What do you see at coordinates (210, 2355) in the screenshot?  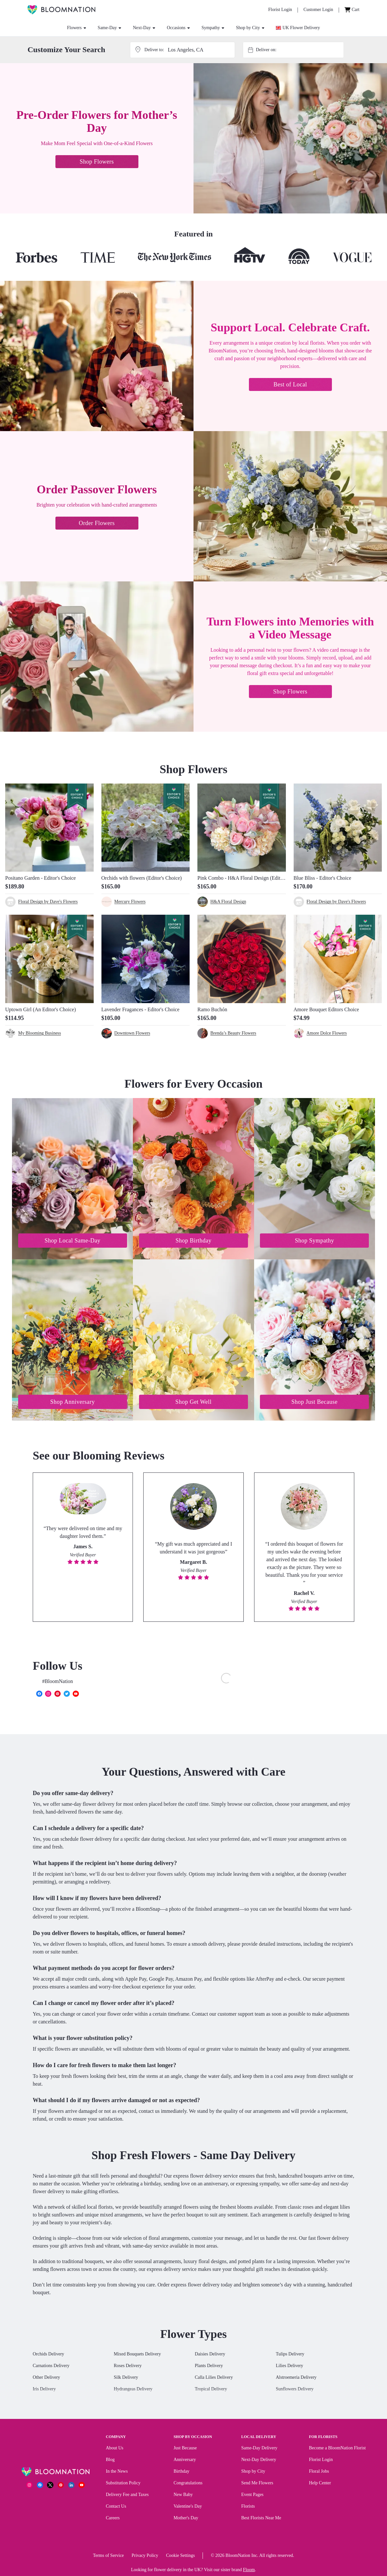 I see `Daisies Delivery` at bounding box center [210, 2355].